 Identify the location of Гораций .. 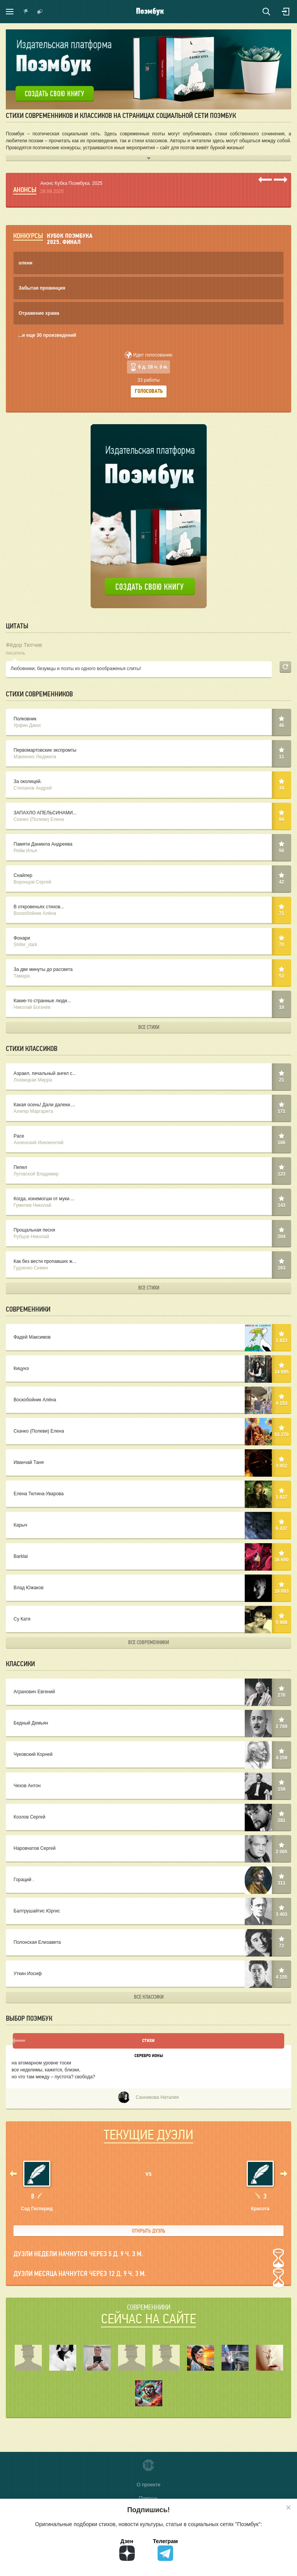
(148, 1880).